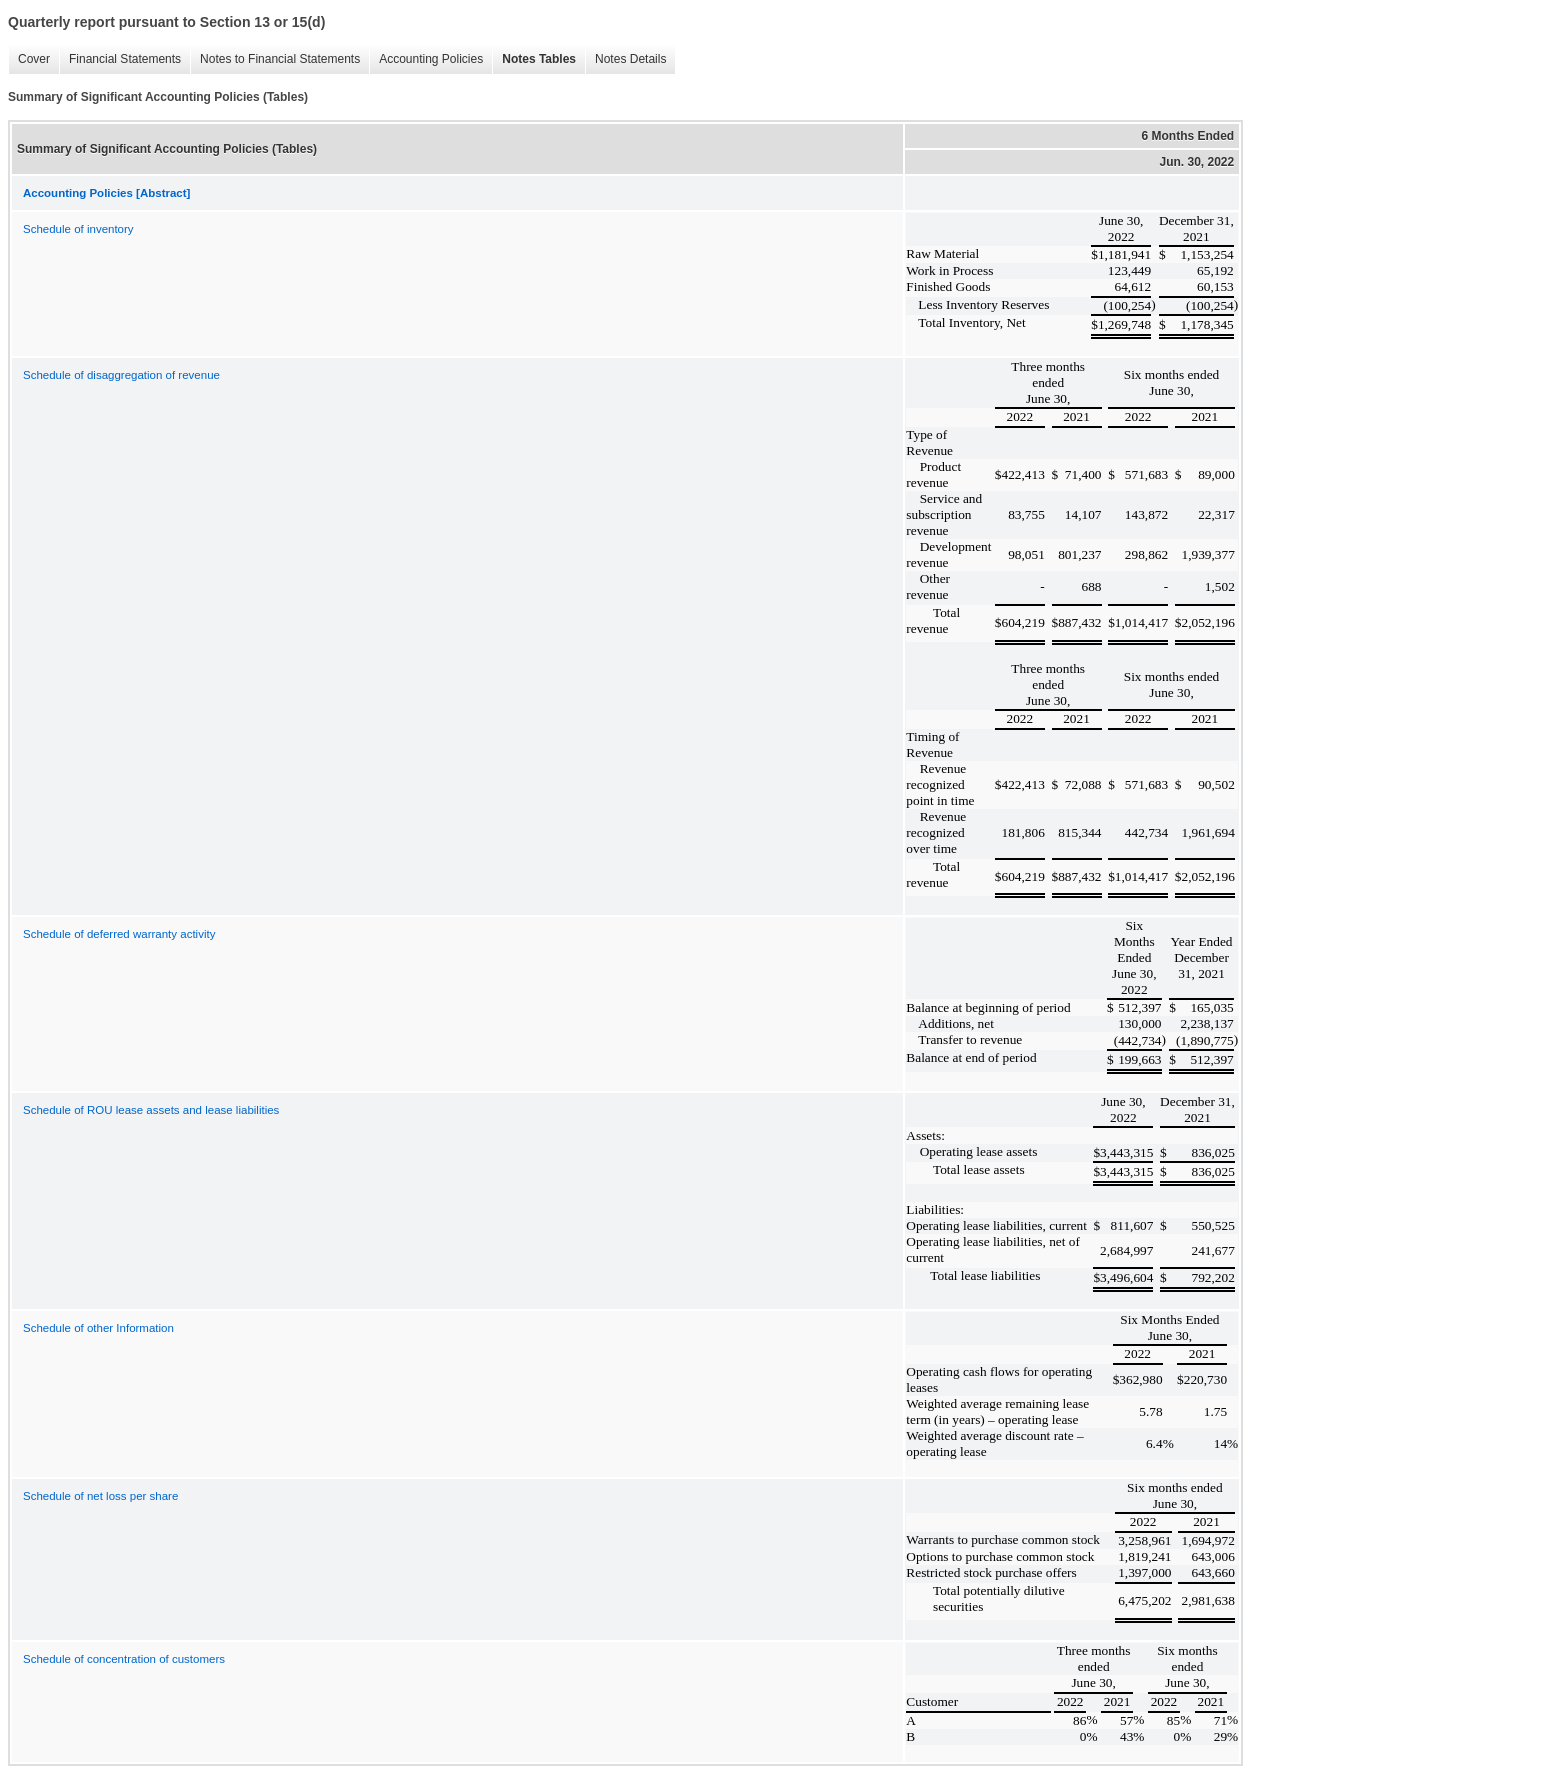  What do you see at coordinates (124, 1659) in the screenshot?
I see `Schedule of concentration of customers` at bounding box center [124, 1659].